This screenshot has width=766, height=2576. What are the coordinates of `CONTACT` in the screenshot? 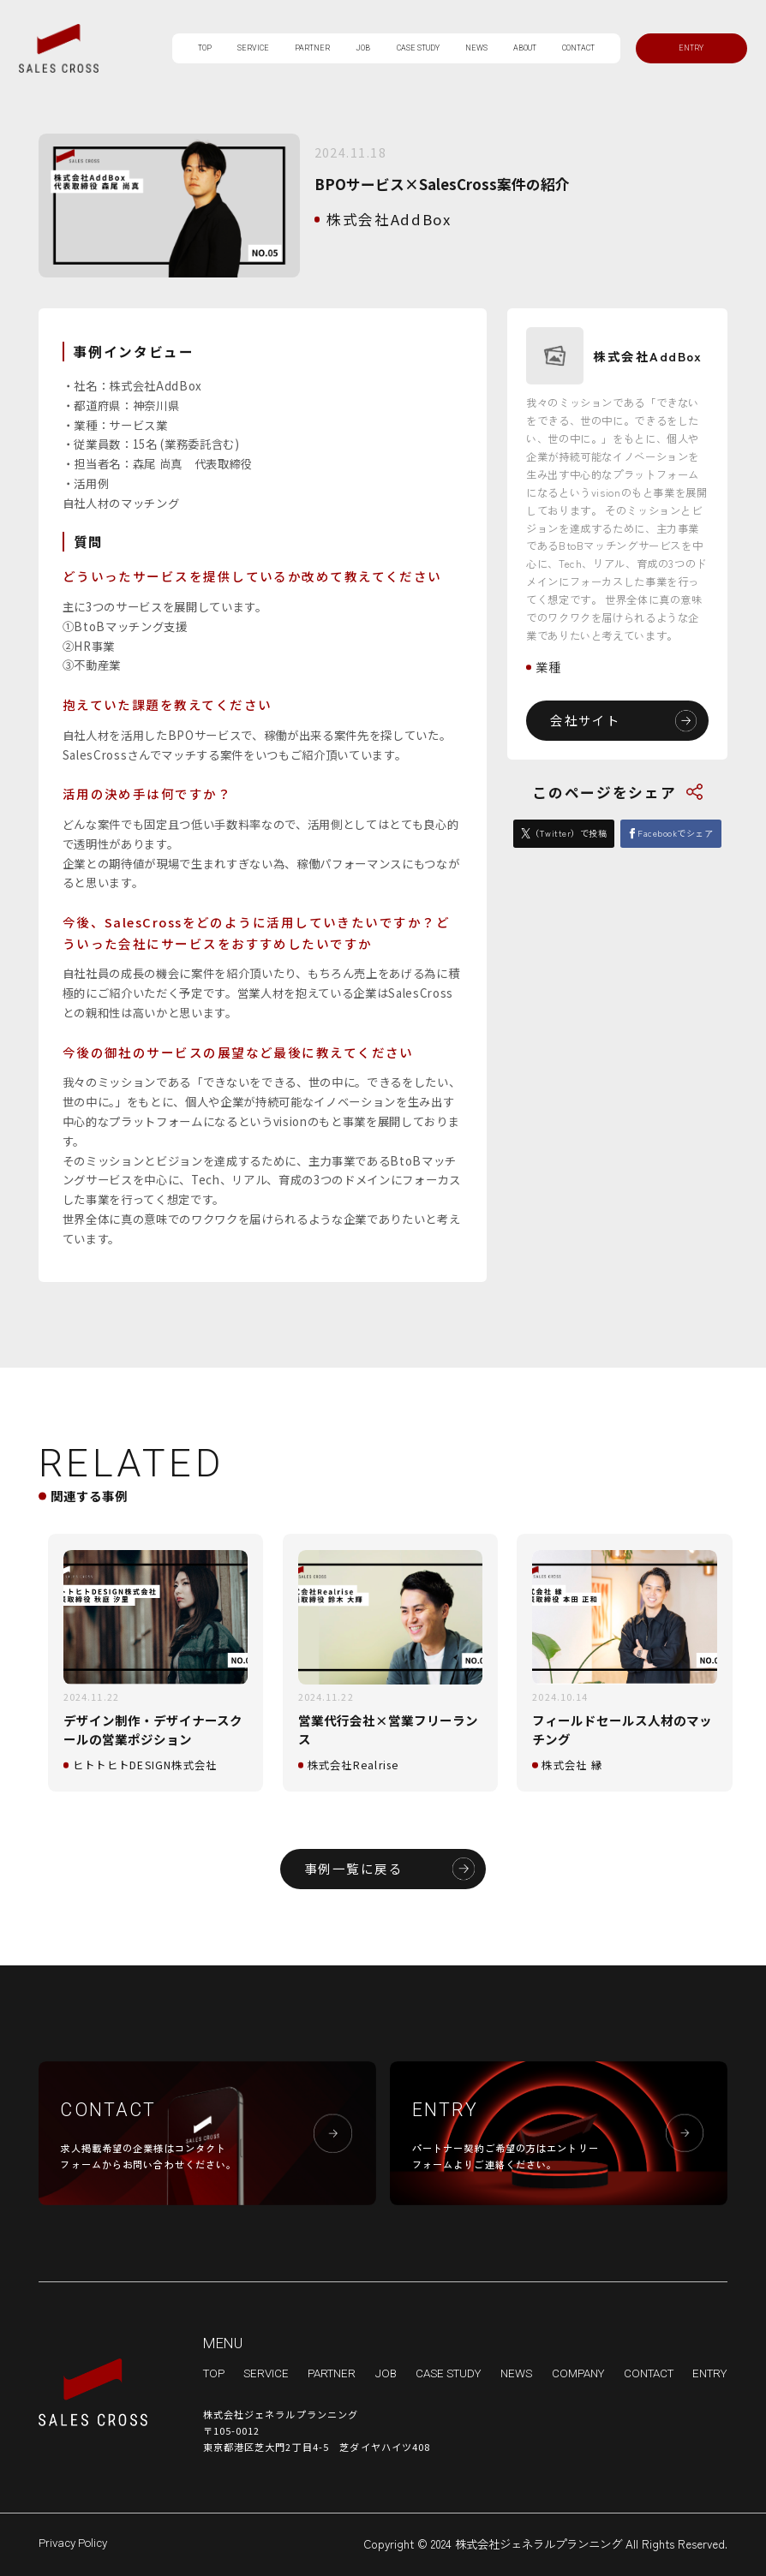 It's located at (578, 48).